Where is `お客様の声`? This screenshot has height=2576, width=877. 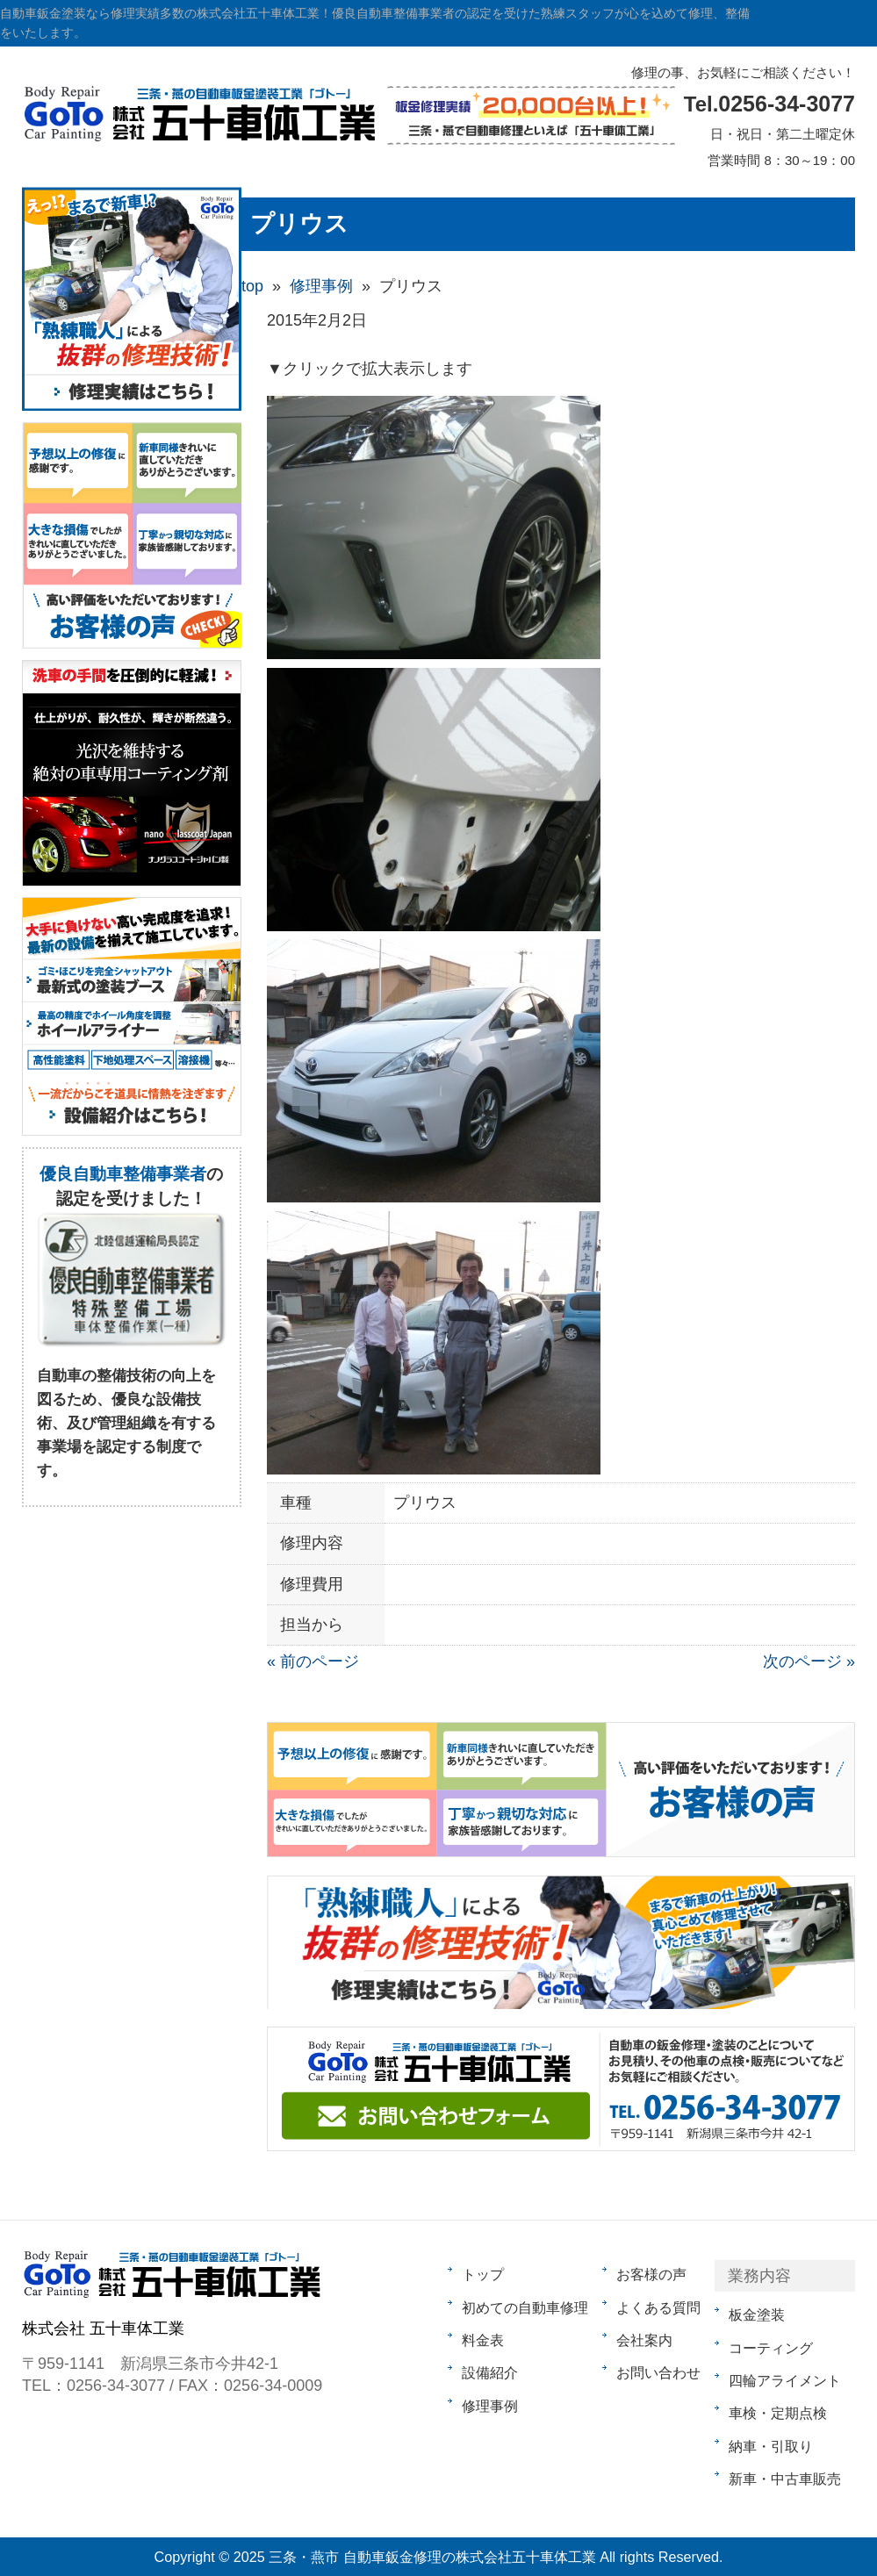 お客様の声 is located at coordinates (651, 2274).